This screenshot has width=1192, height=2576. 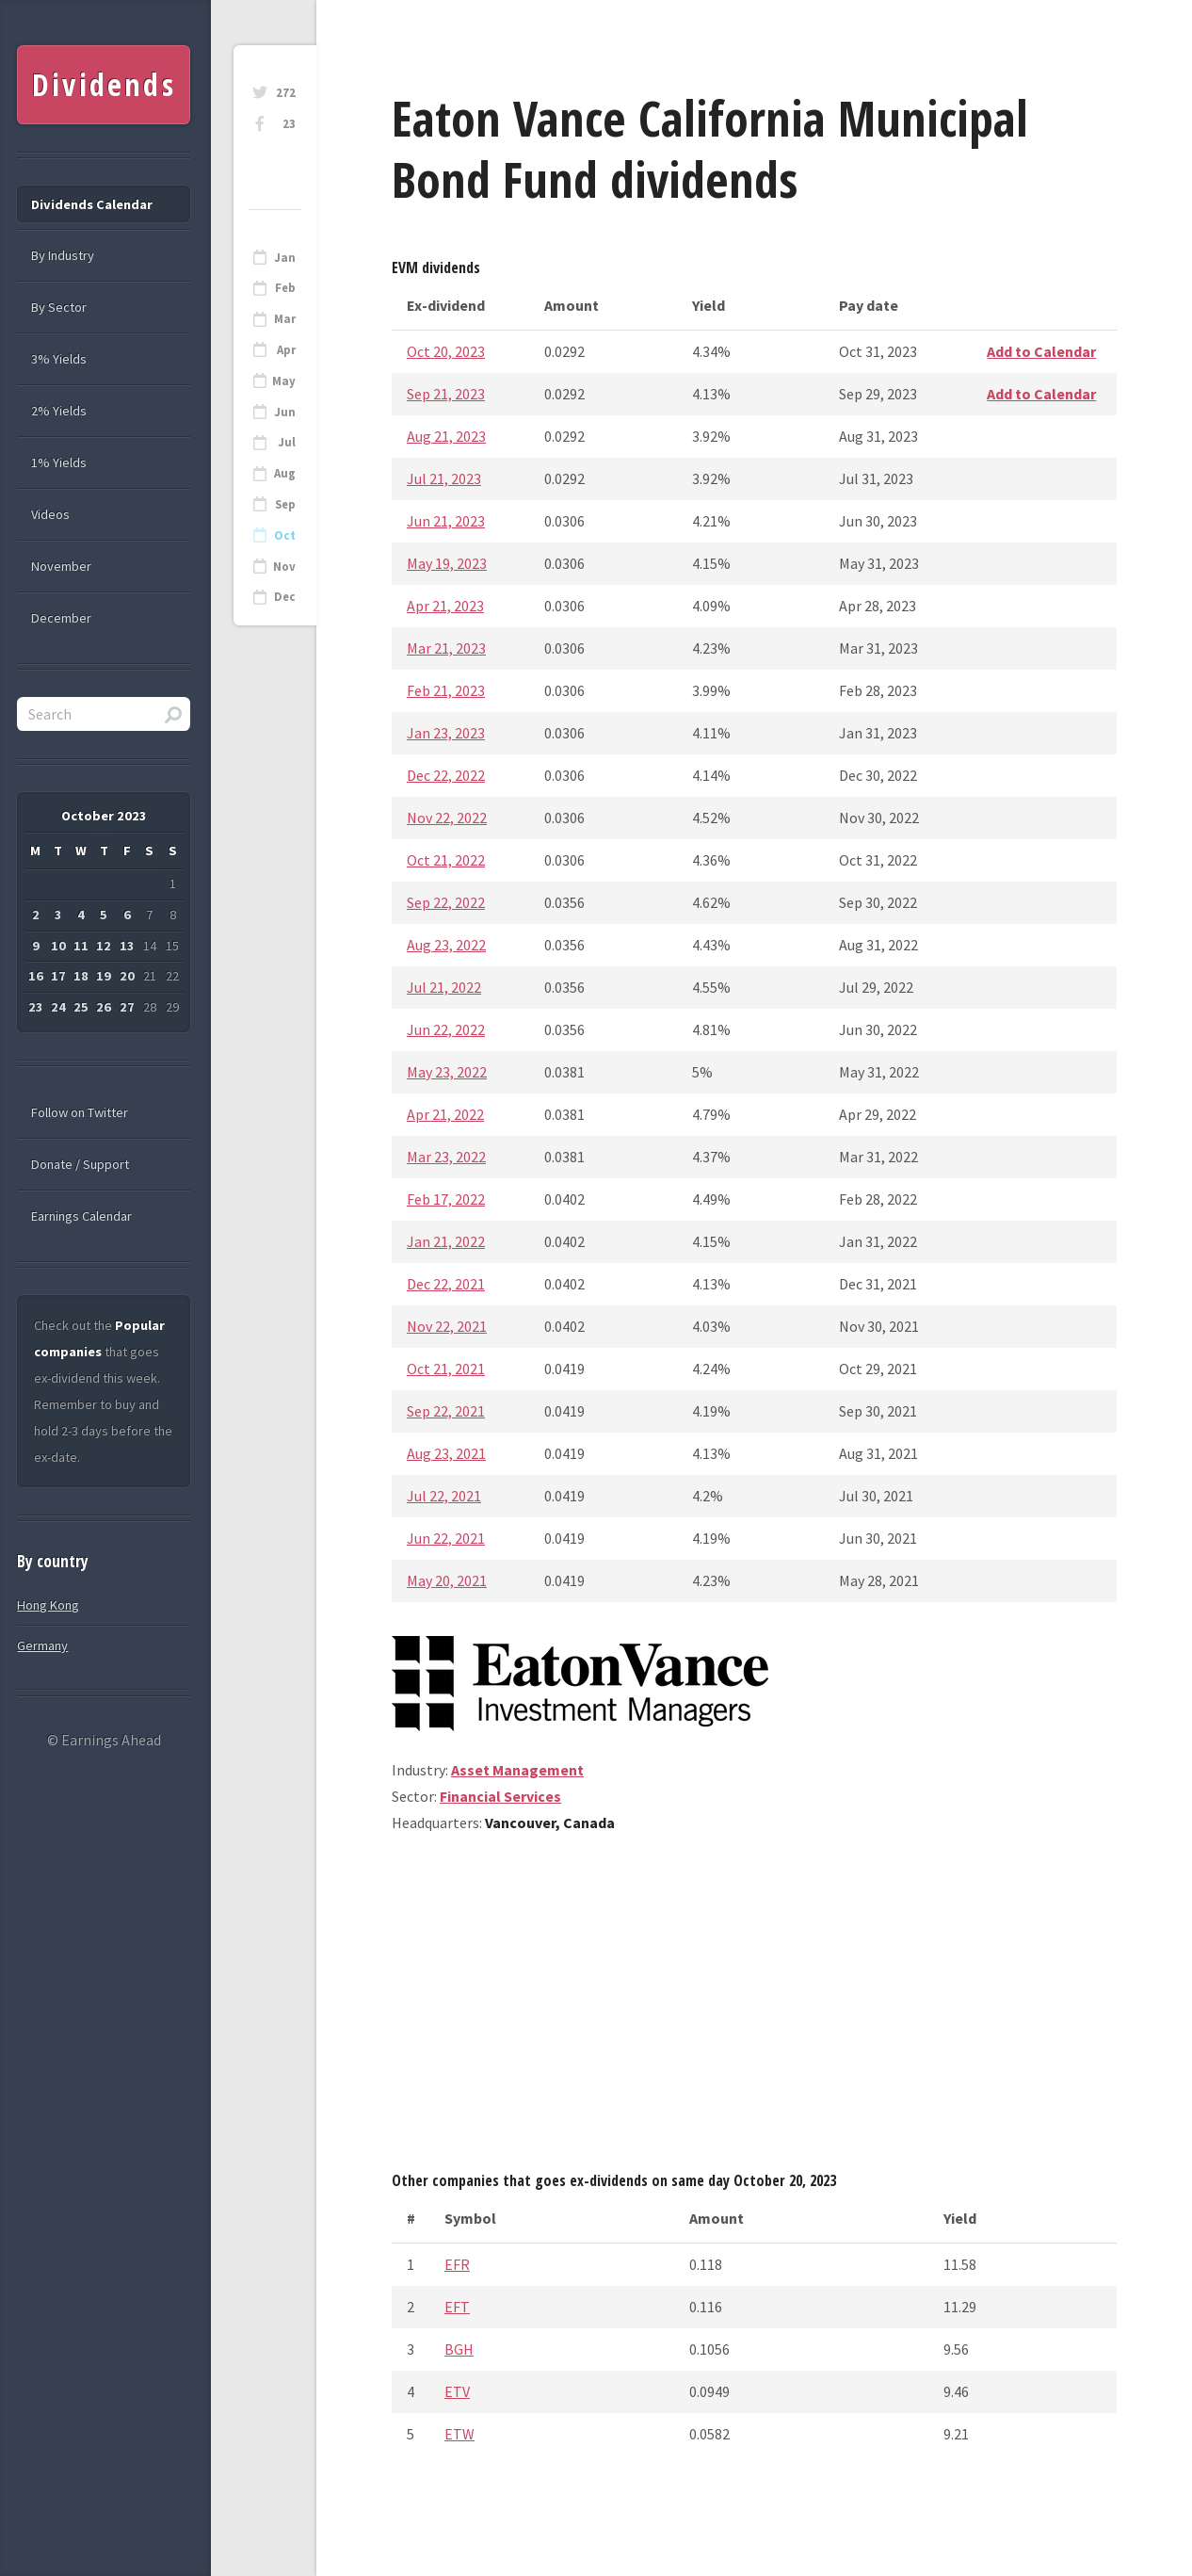 I want to click on Financial Services, so click(x=500, y=1796).